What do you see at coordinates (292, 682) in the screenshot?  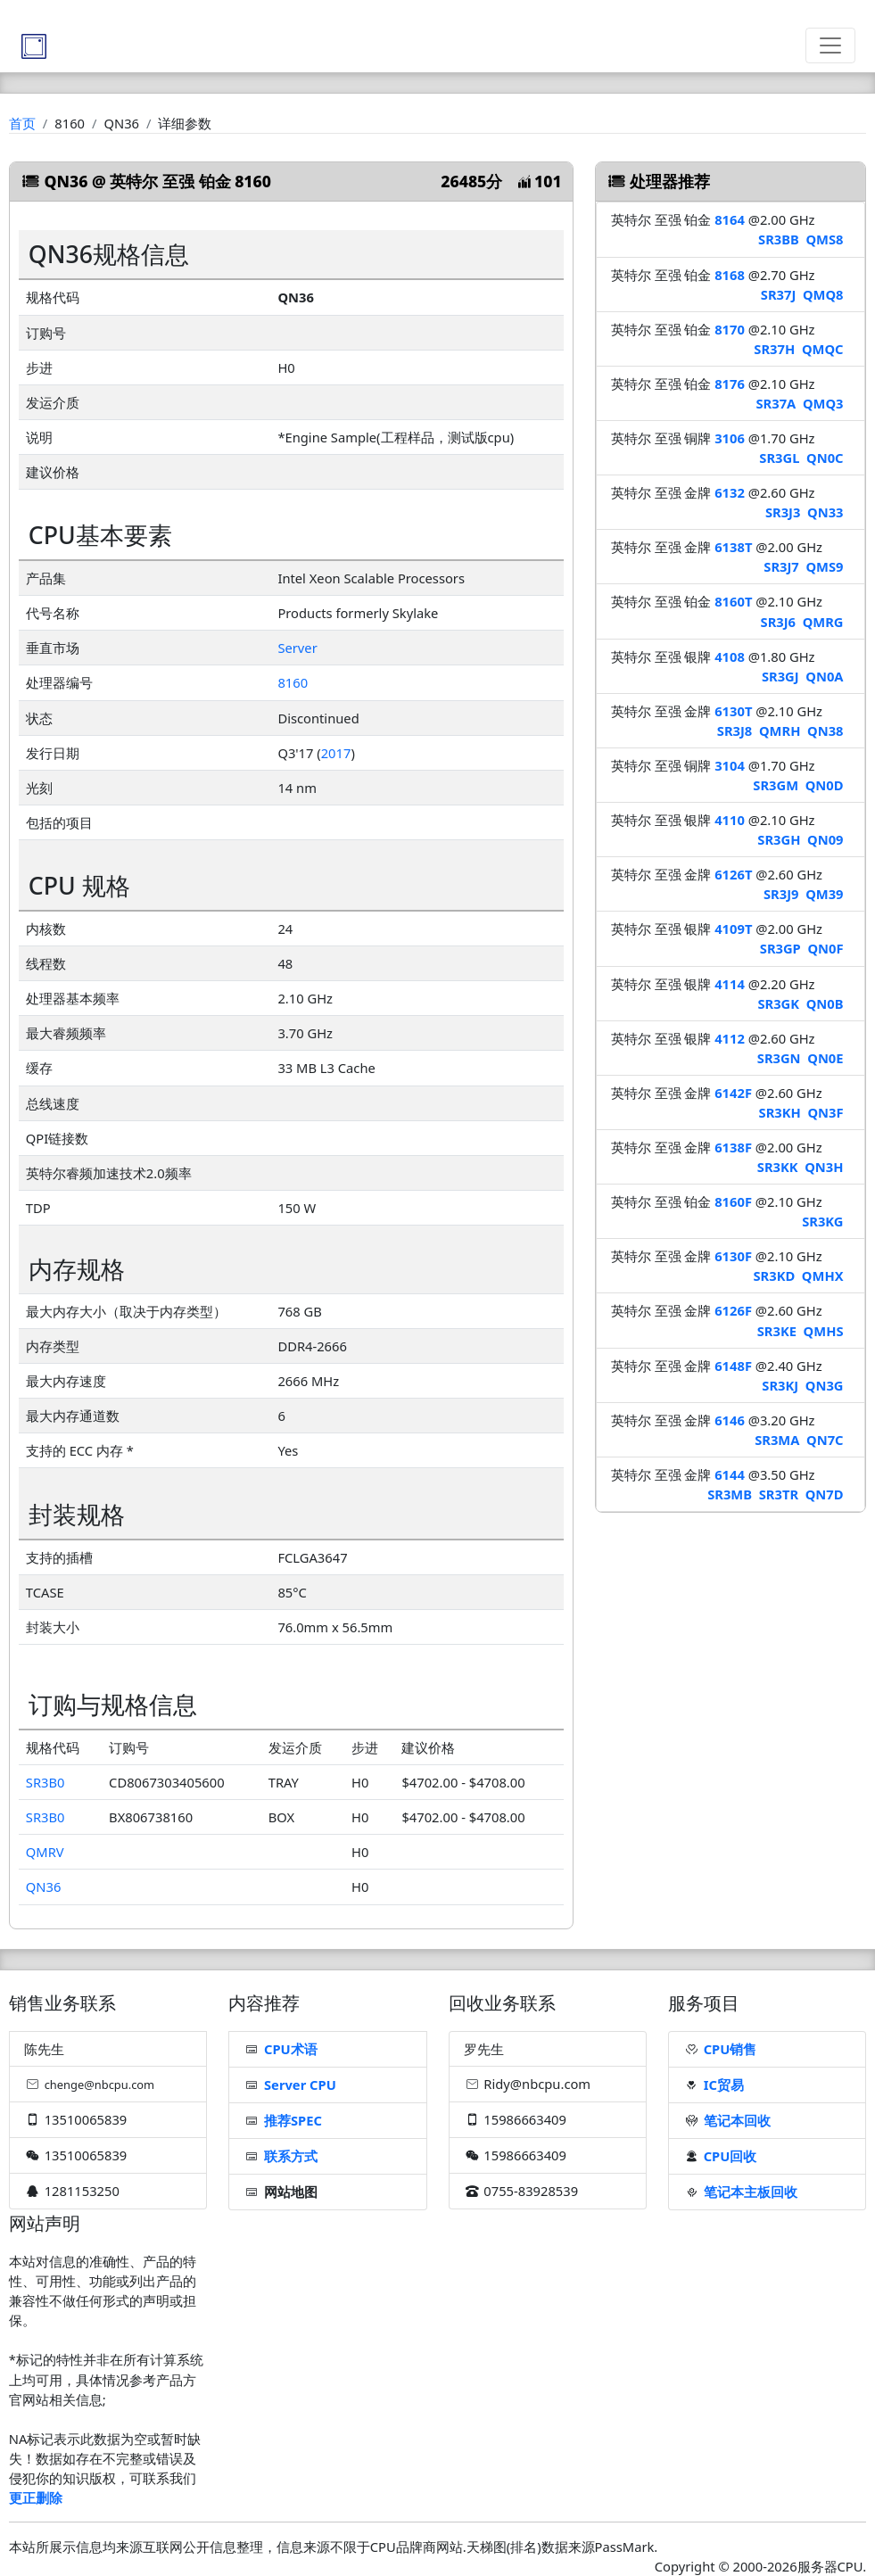 I see `8160` at bounding box center [292, 682].